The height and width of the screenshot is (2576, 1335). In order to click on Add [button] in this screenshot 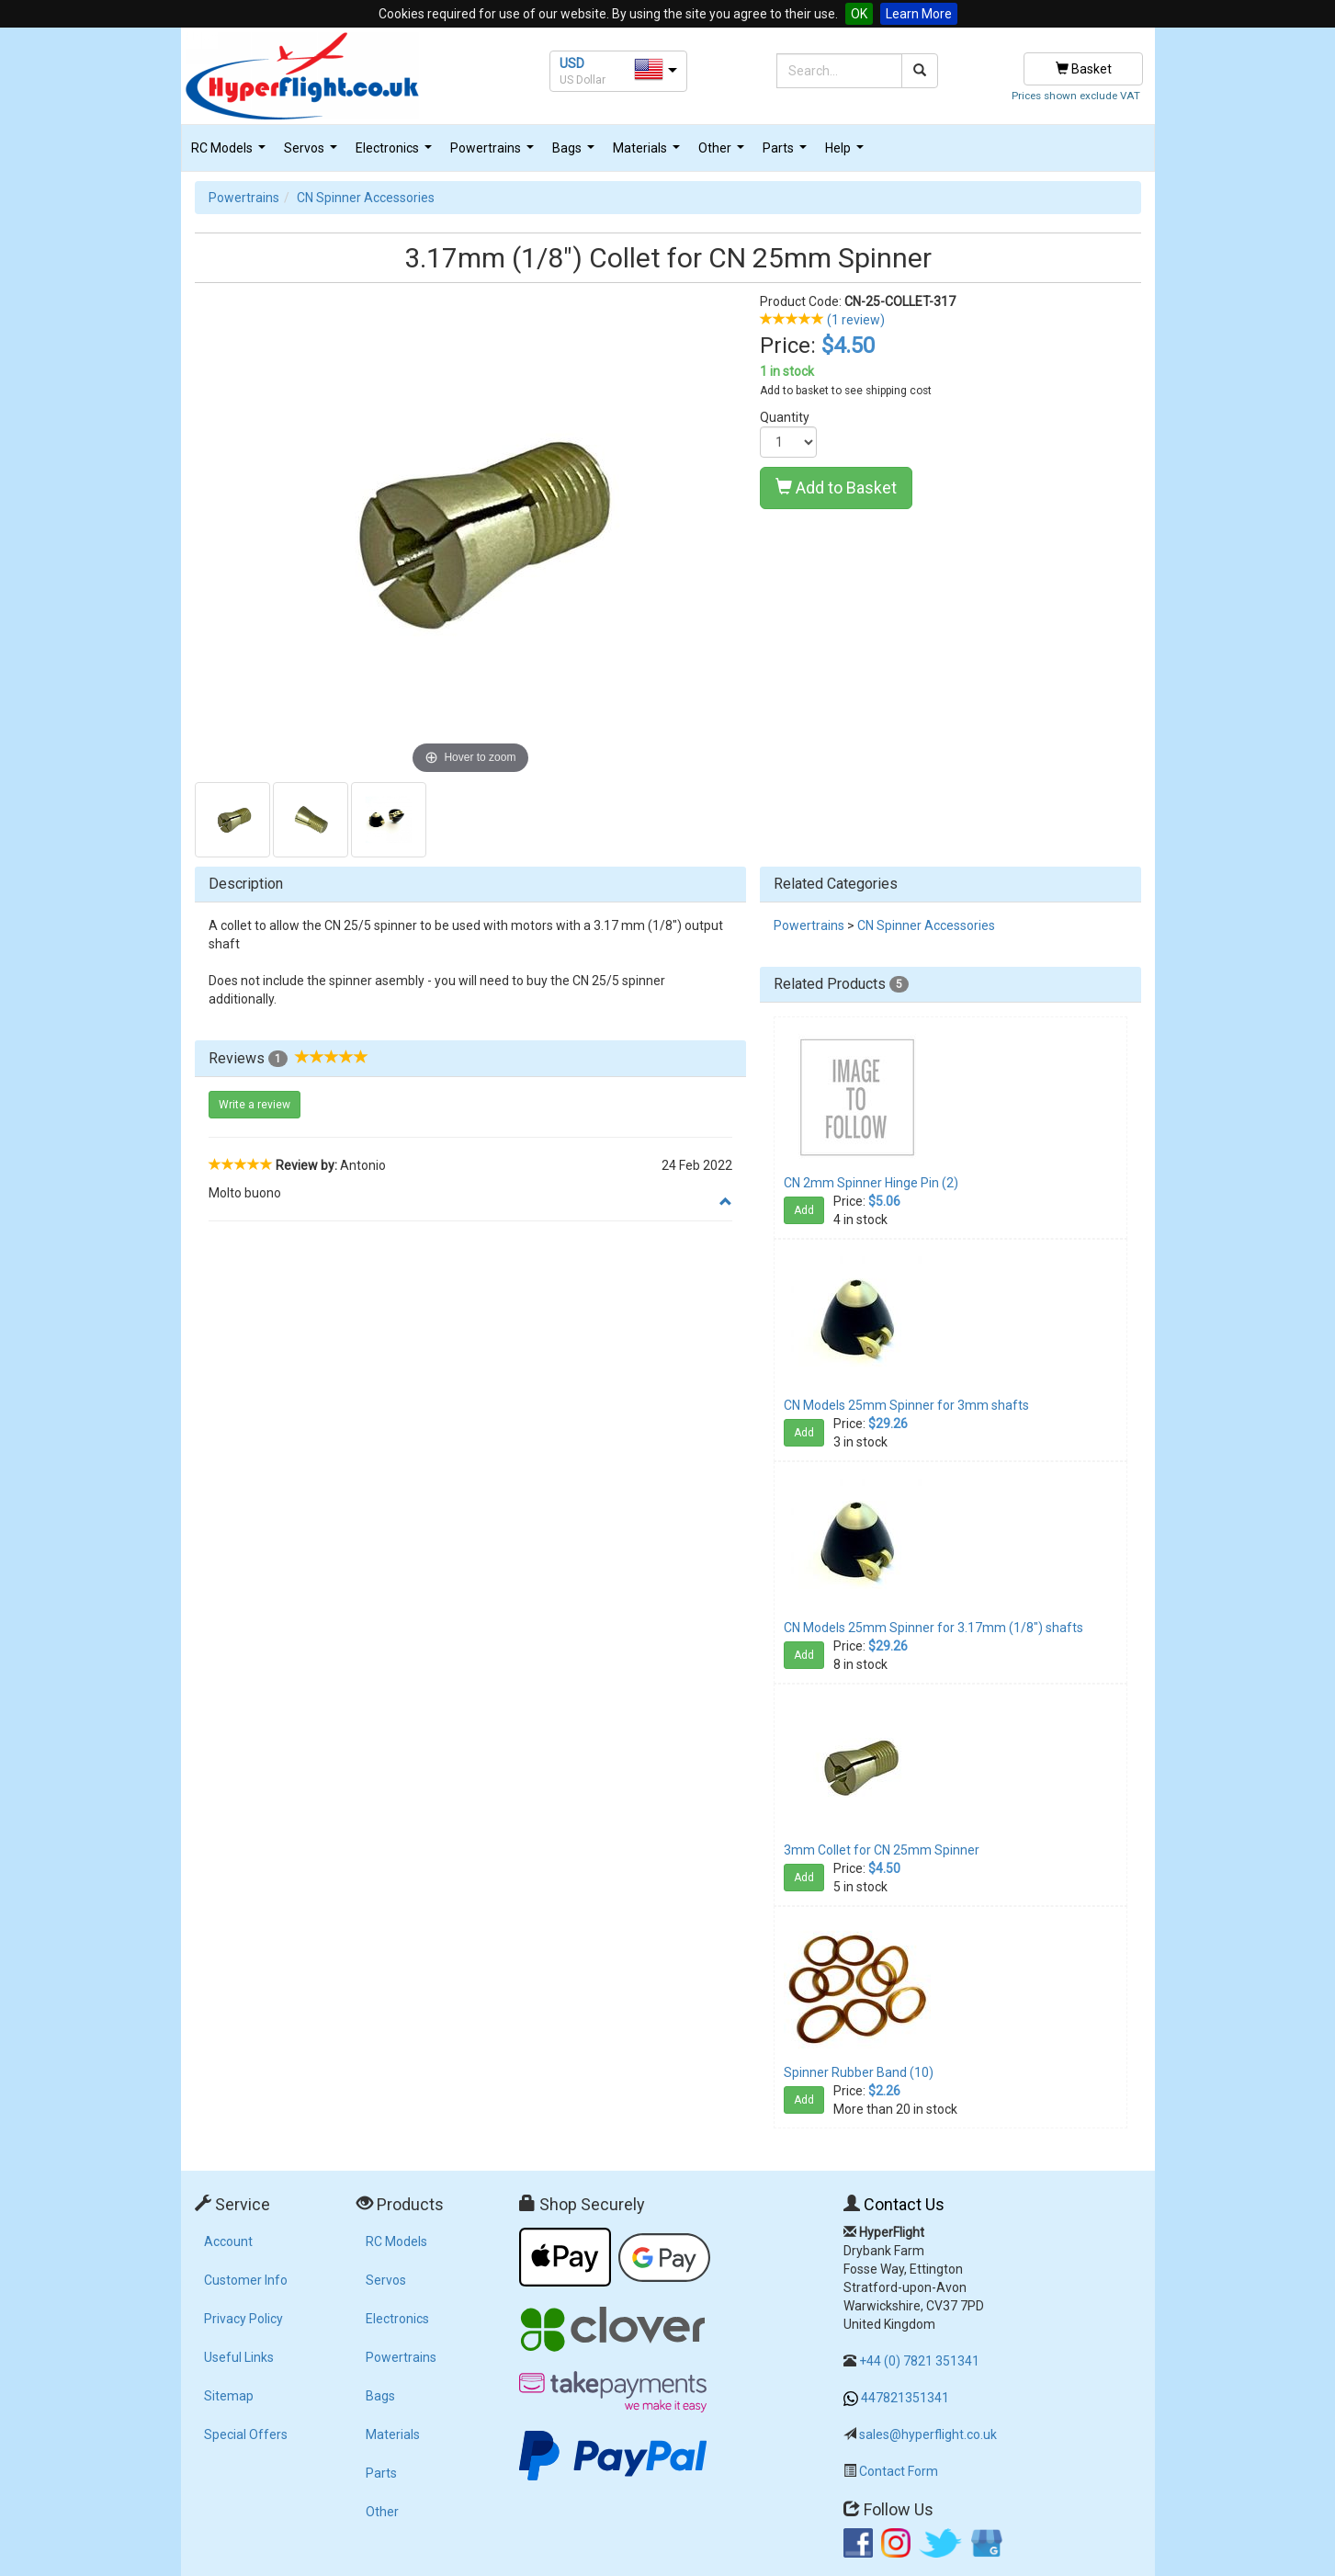, I will do `click(804, 1210)`.